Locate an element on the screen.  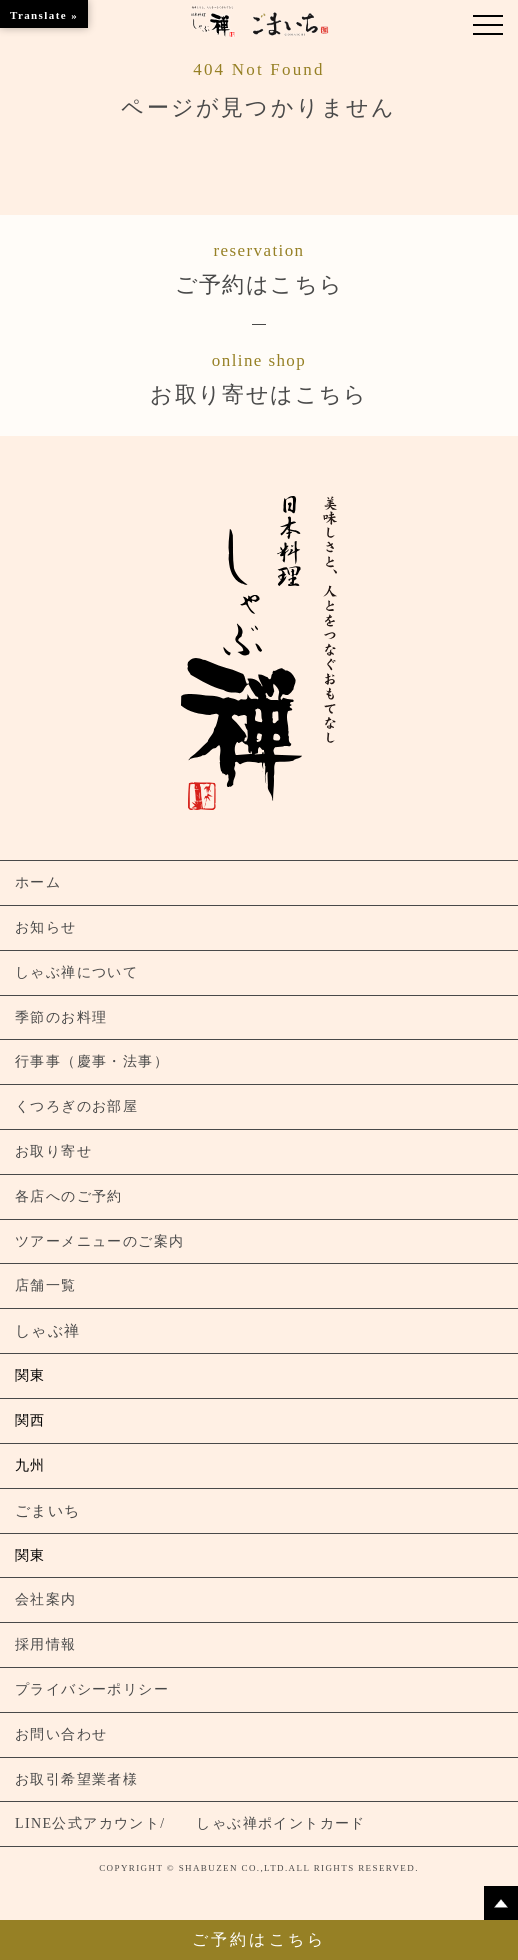
季節のお料理 is located at coordinates (61, 1017).